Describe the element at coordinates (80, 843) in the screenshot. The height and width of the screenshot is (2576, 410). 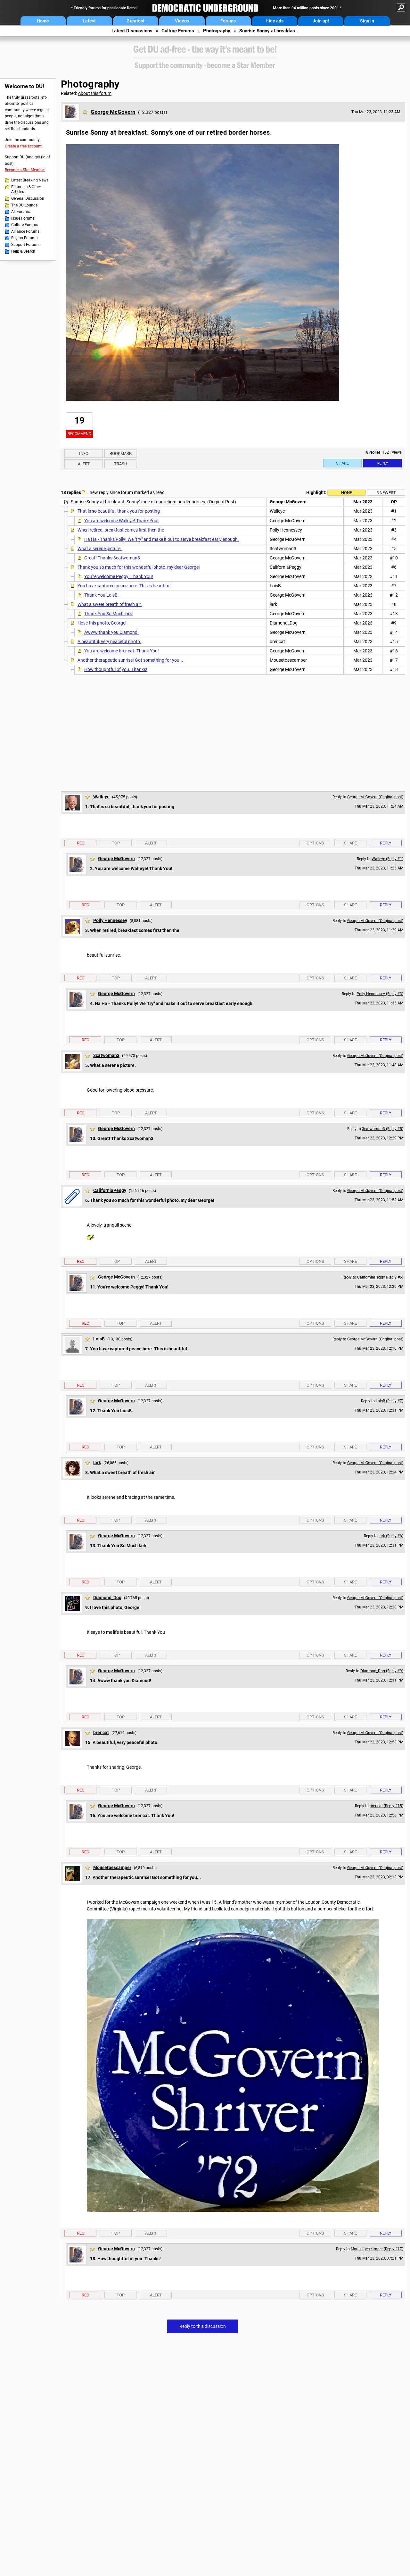
I see `Rec` at that location.